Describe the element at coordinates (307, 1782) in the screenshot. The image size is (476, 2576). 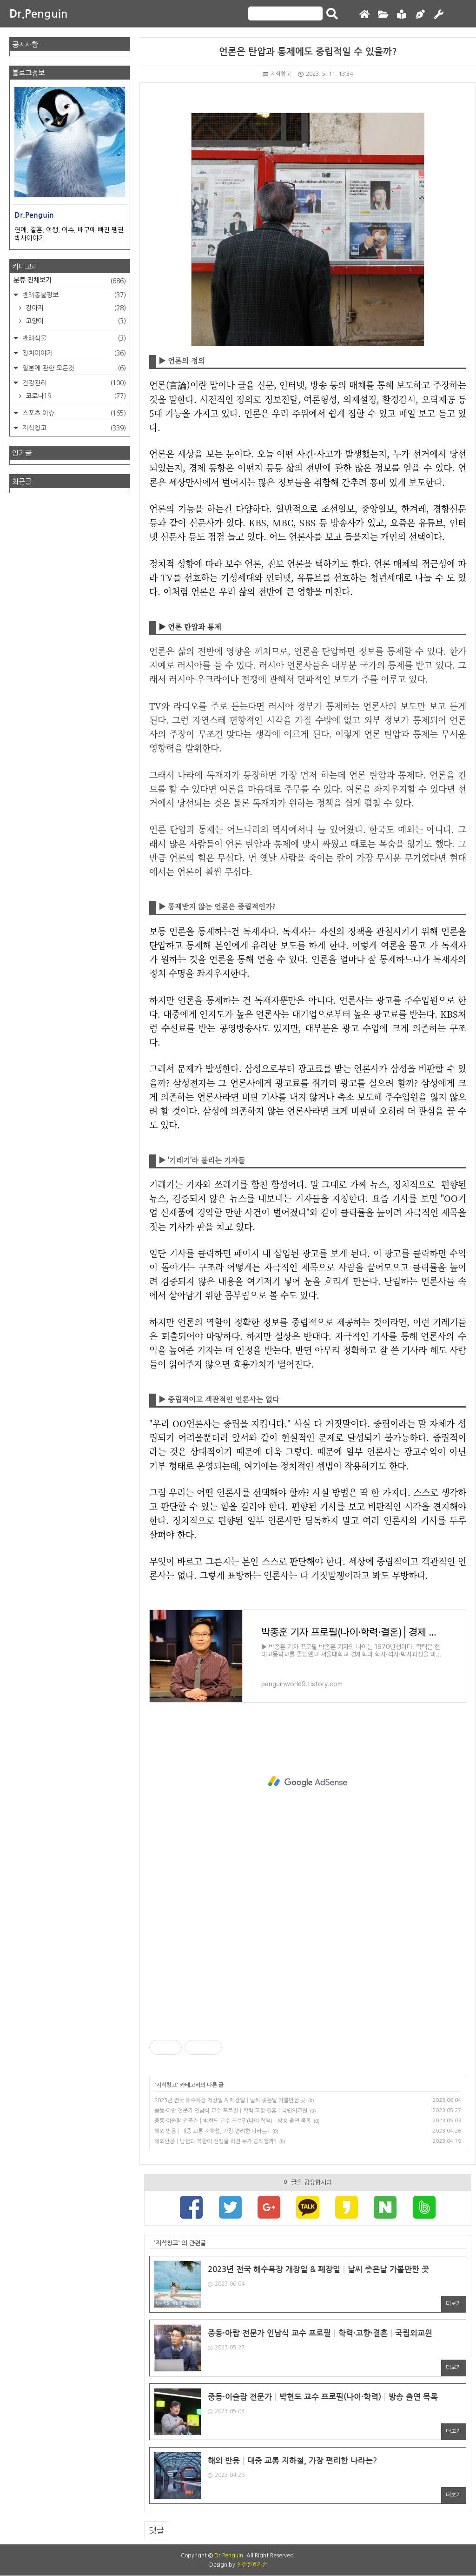
I see `[Advertisement]` at that location.